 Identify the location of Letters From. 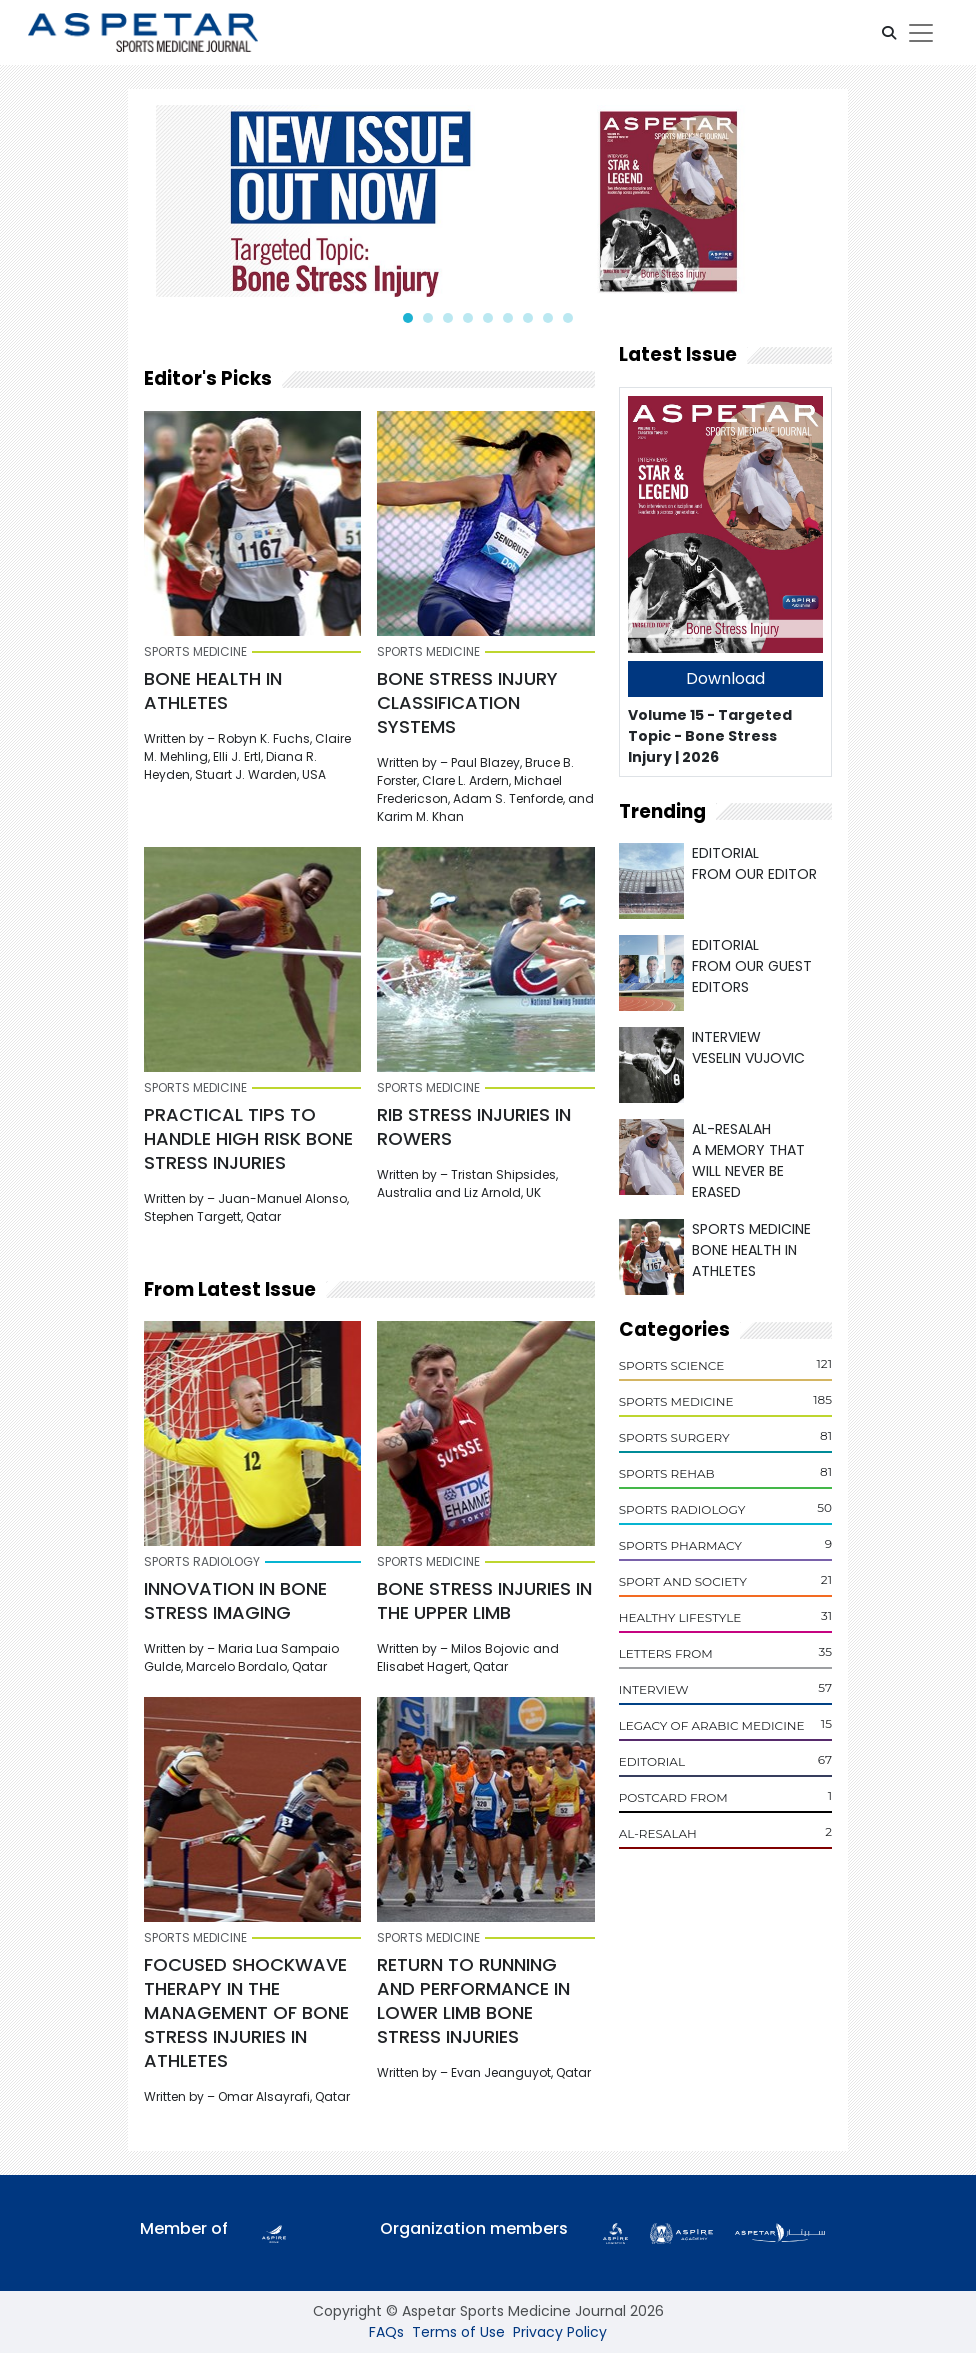
(666, 1653).